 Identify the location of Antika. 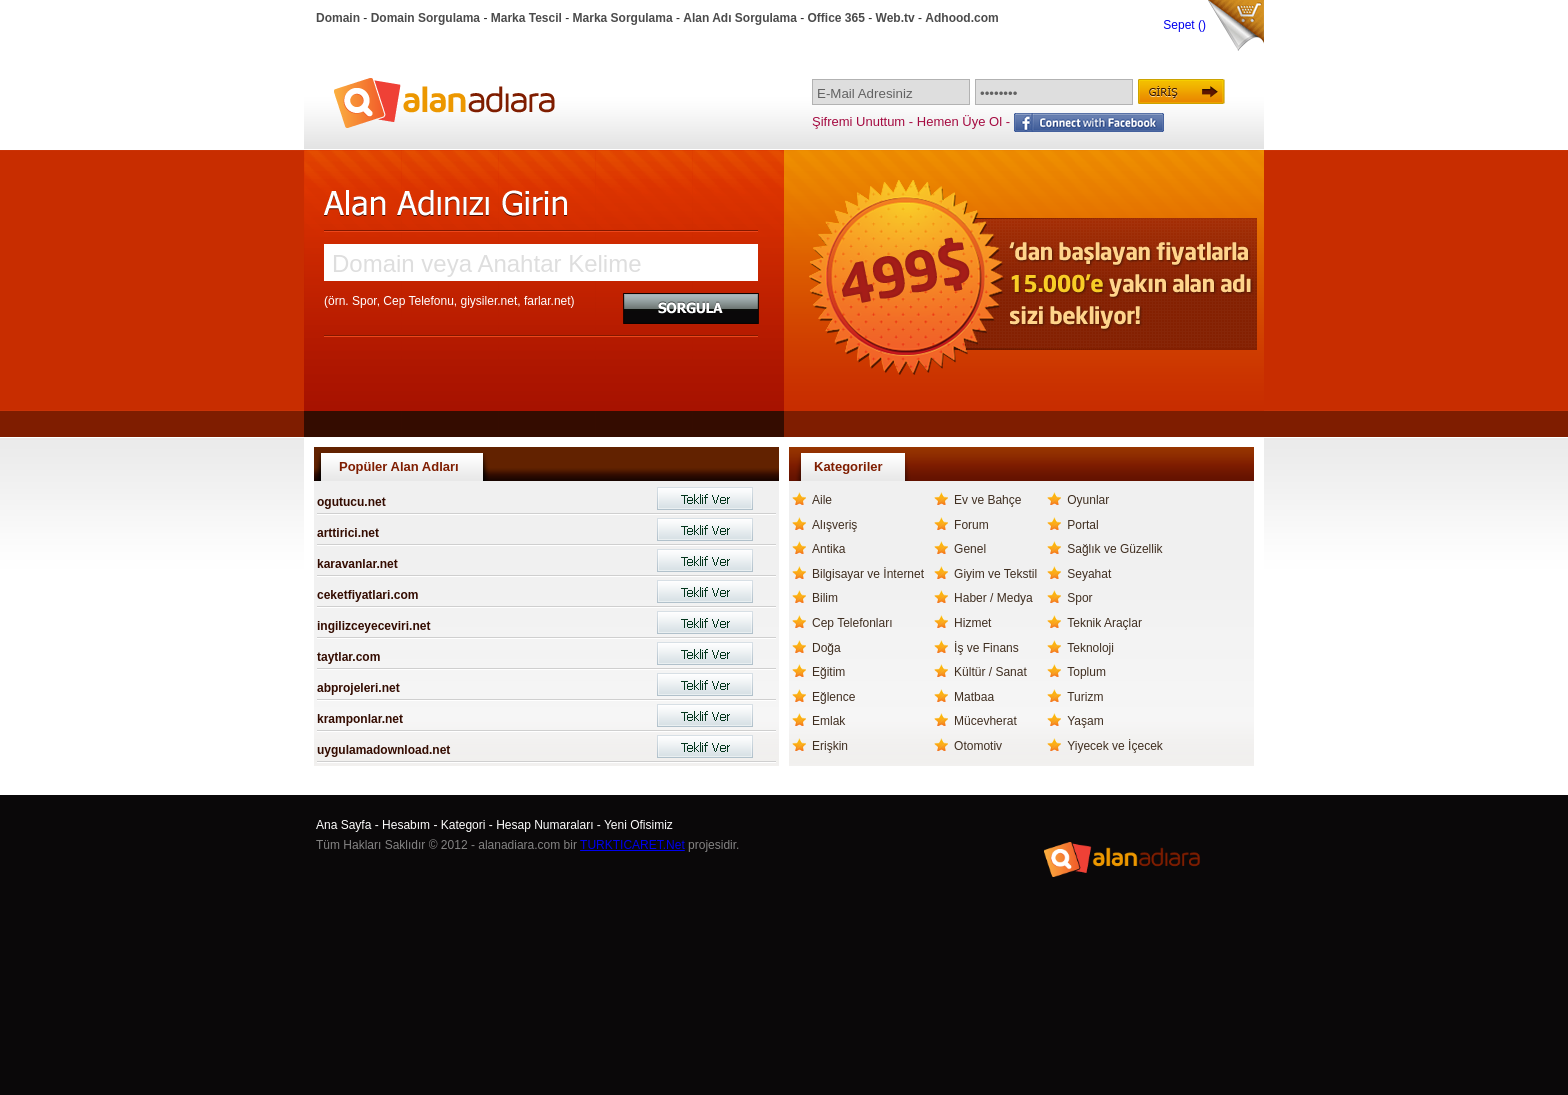
(828, 549).